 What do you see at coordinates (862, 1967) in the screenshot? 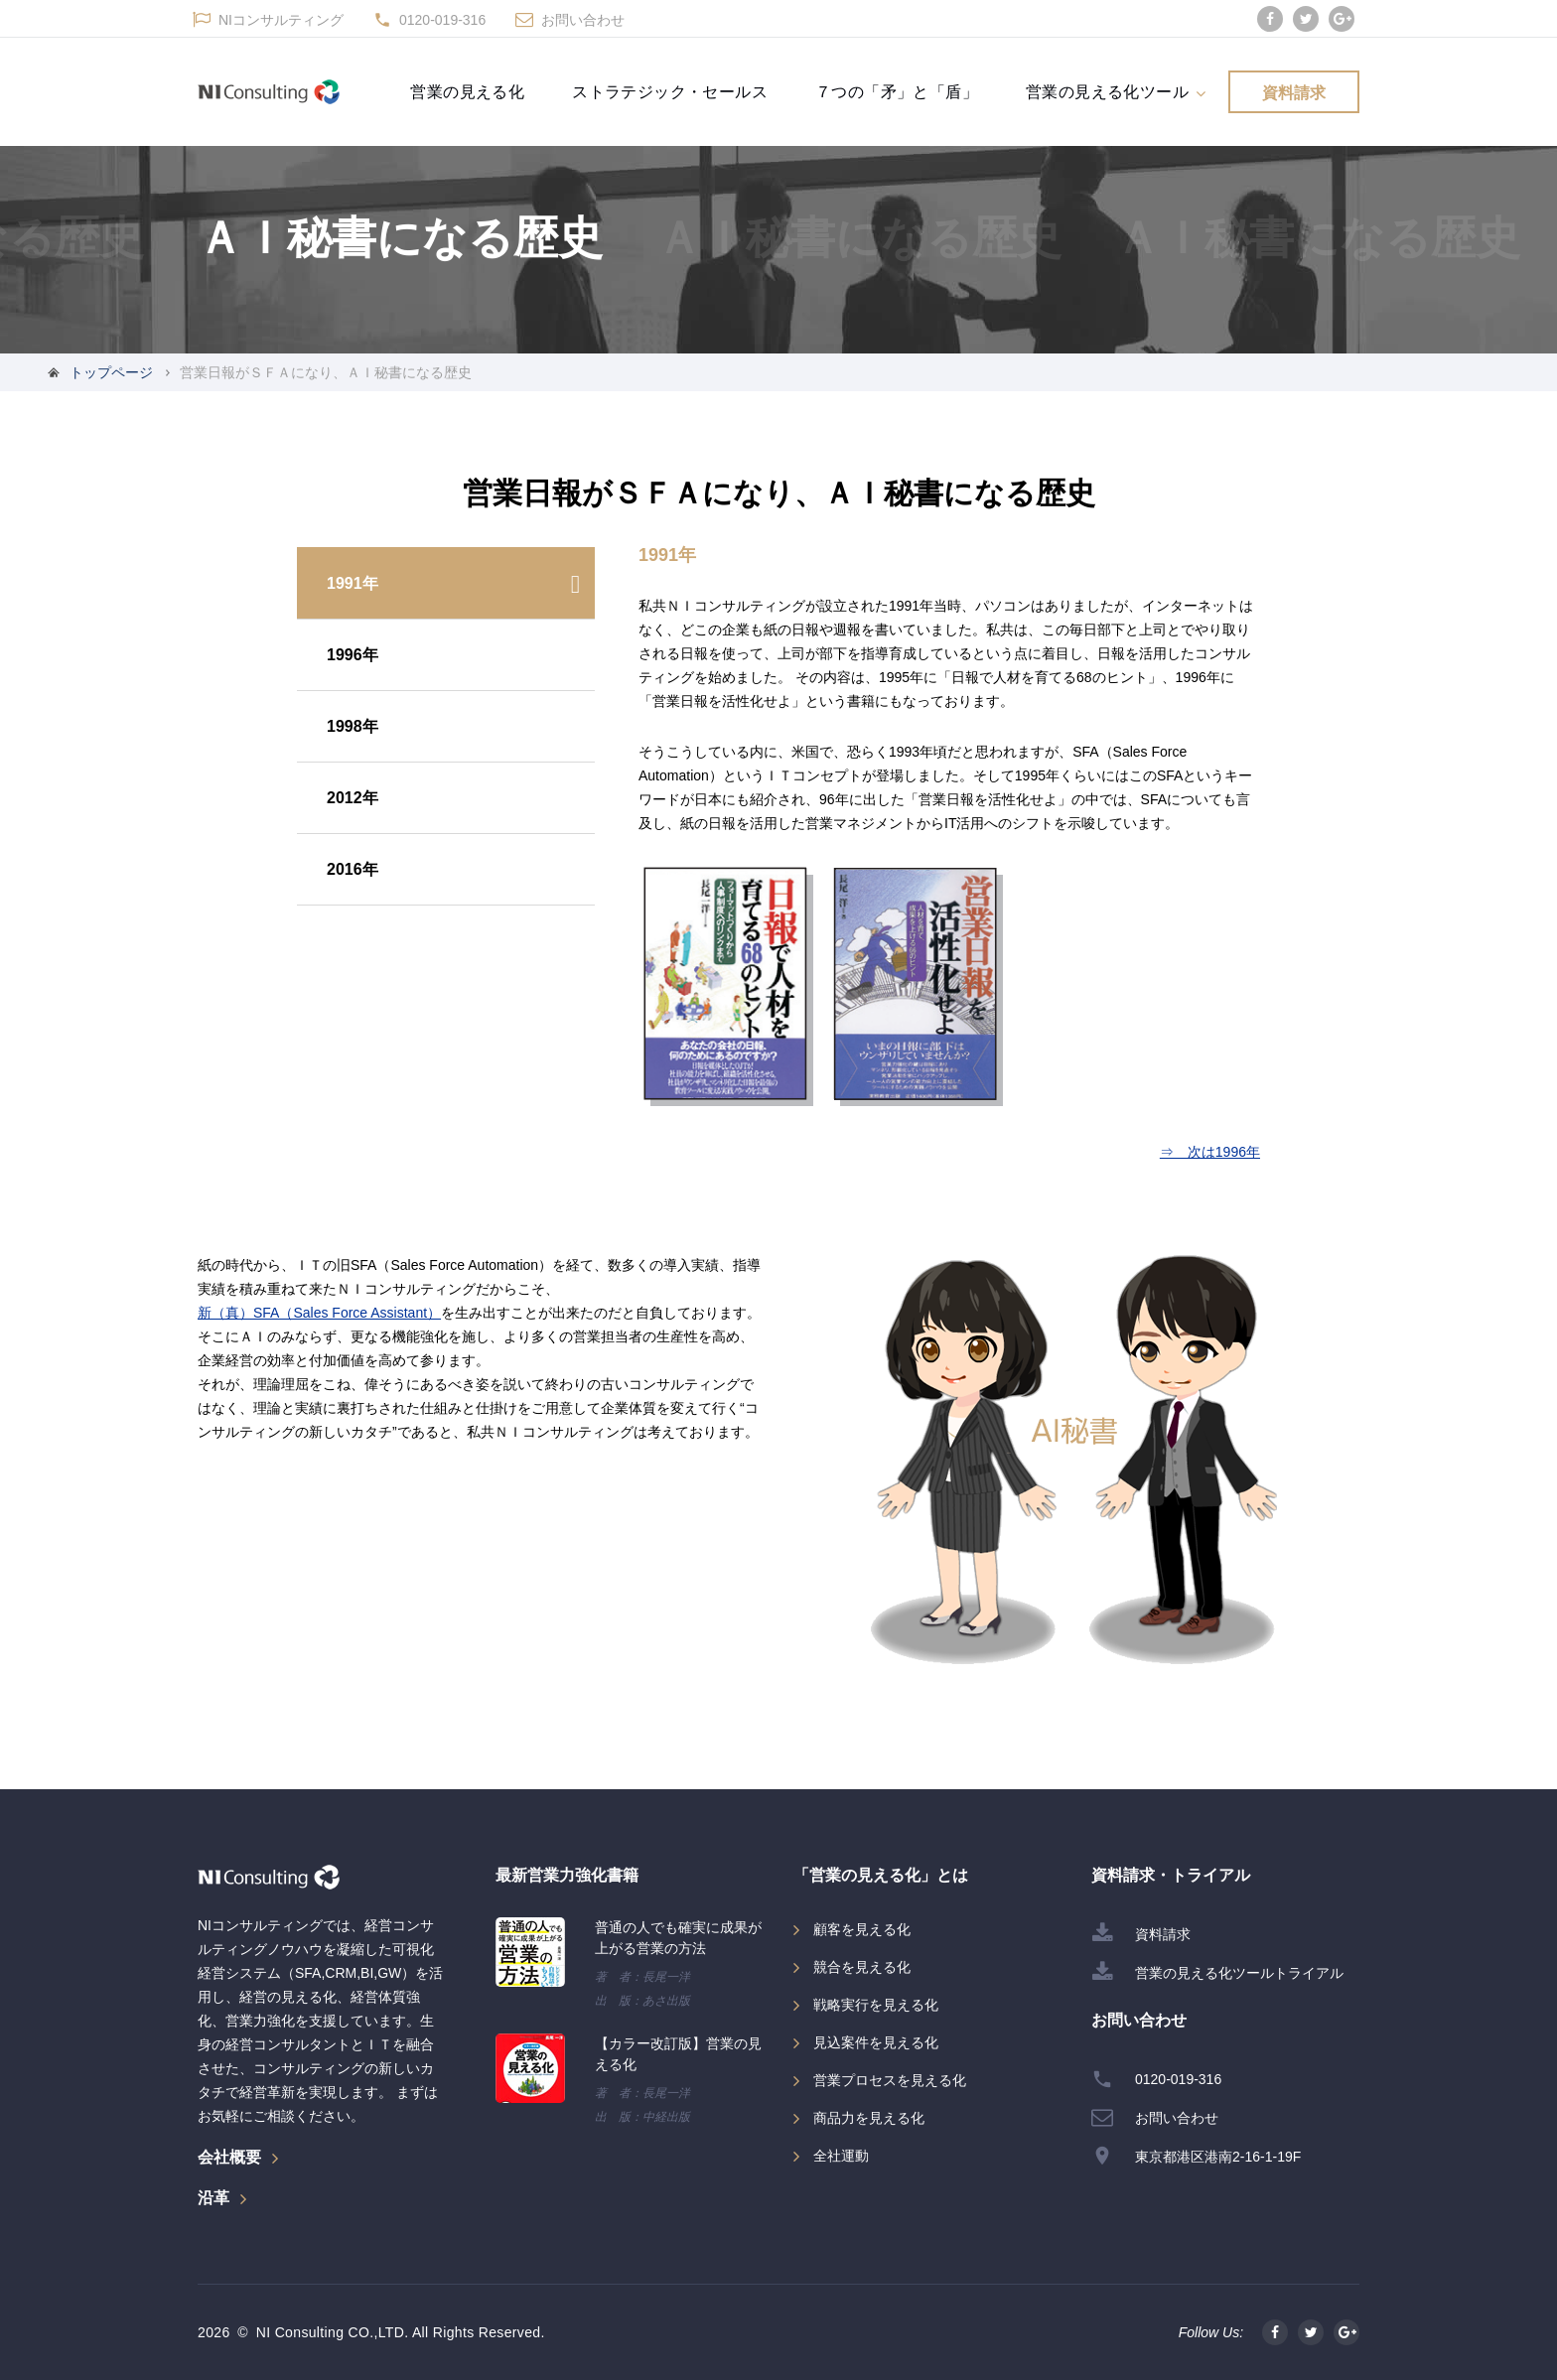
I see `競合を見える化` at bounding box center [862, 1967].